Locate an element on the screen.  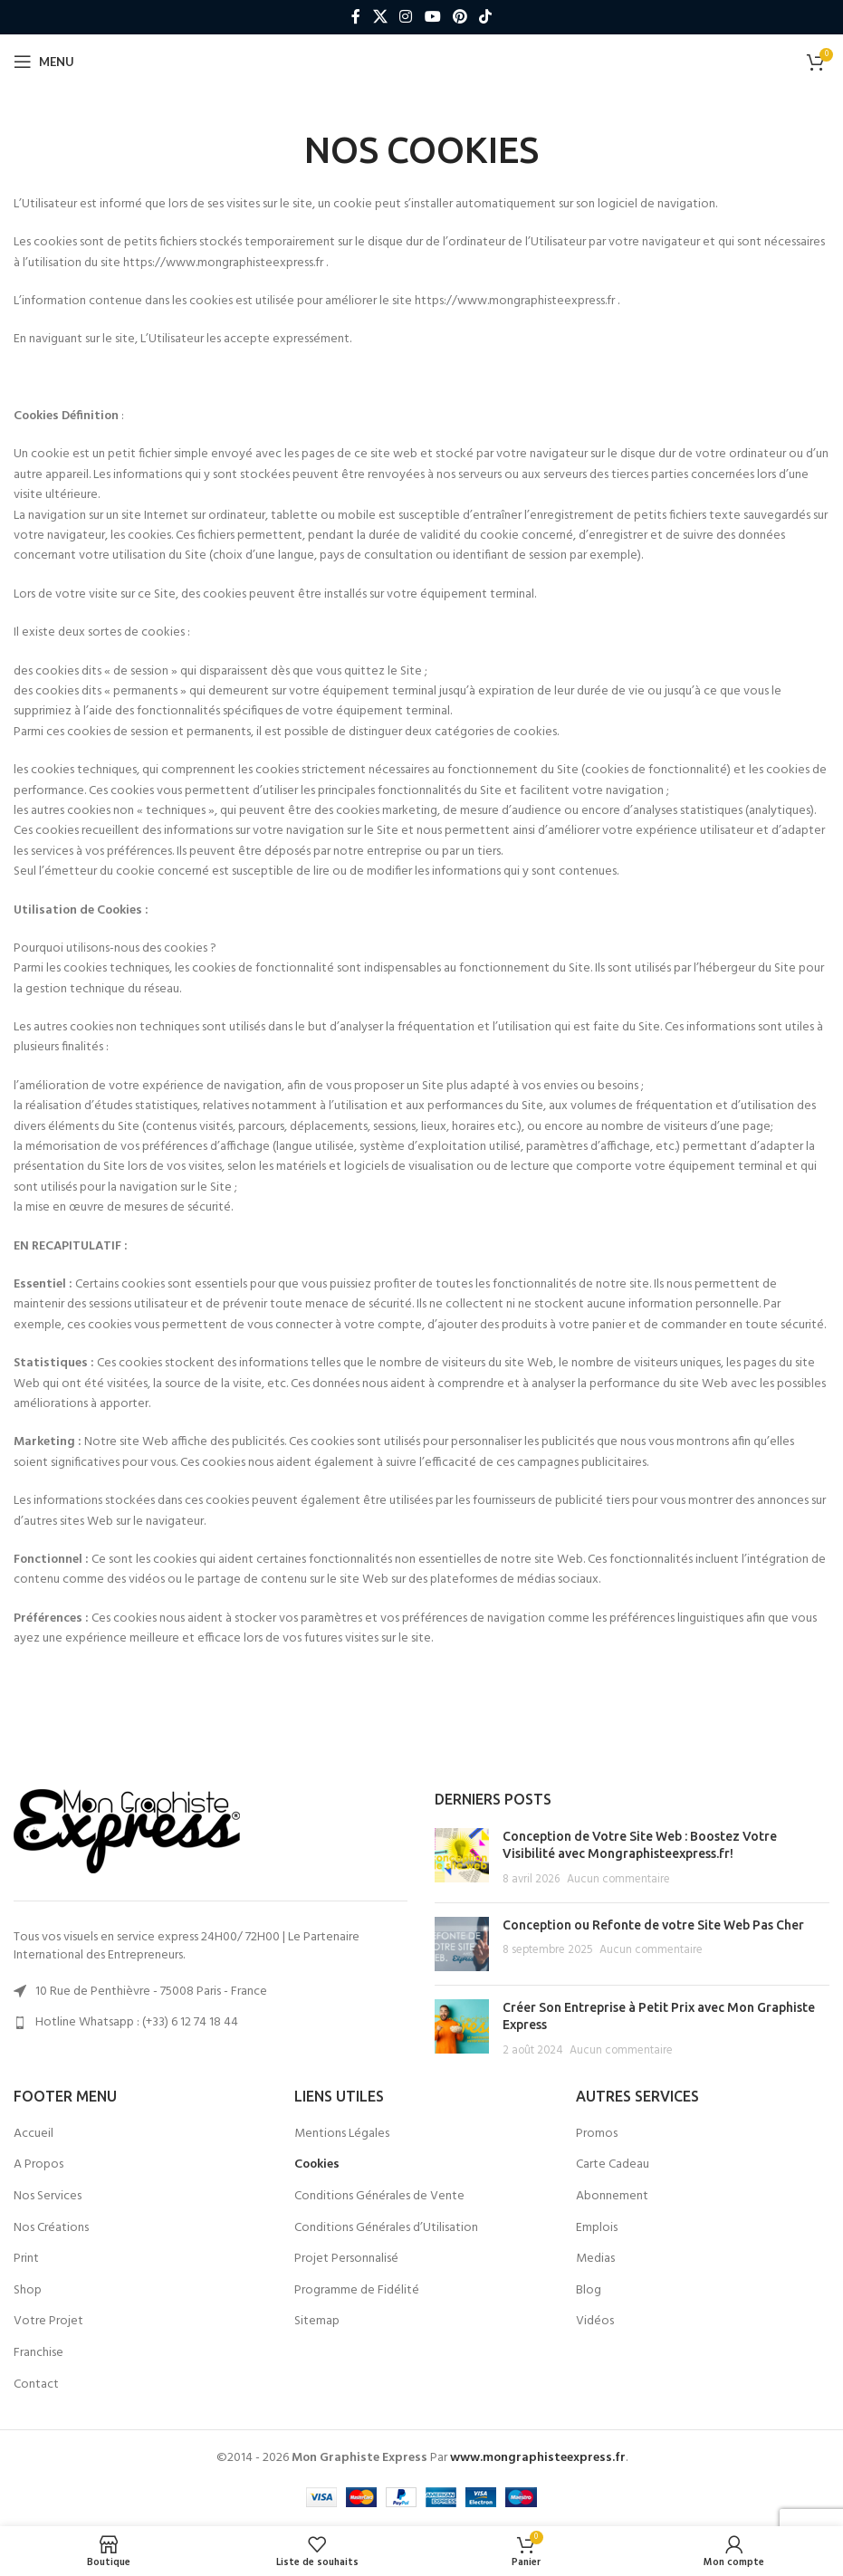
Contact is located at coordinates (36, 2385).